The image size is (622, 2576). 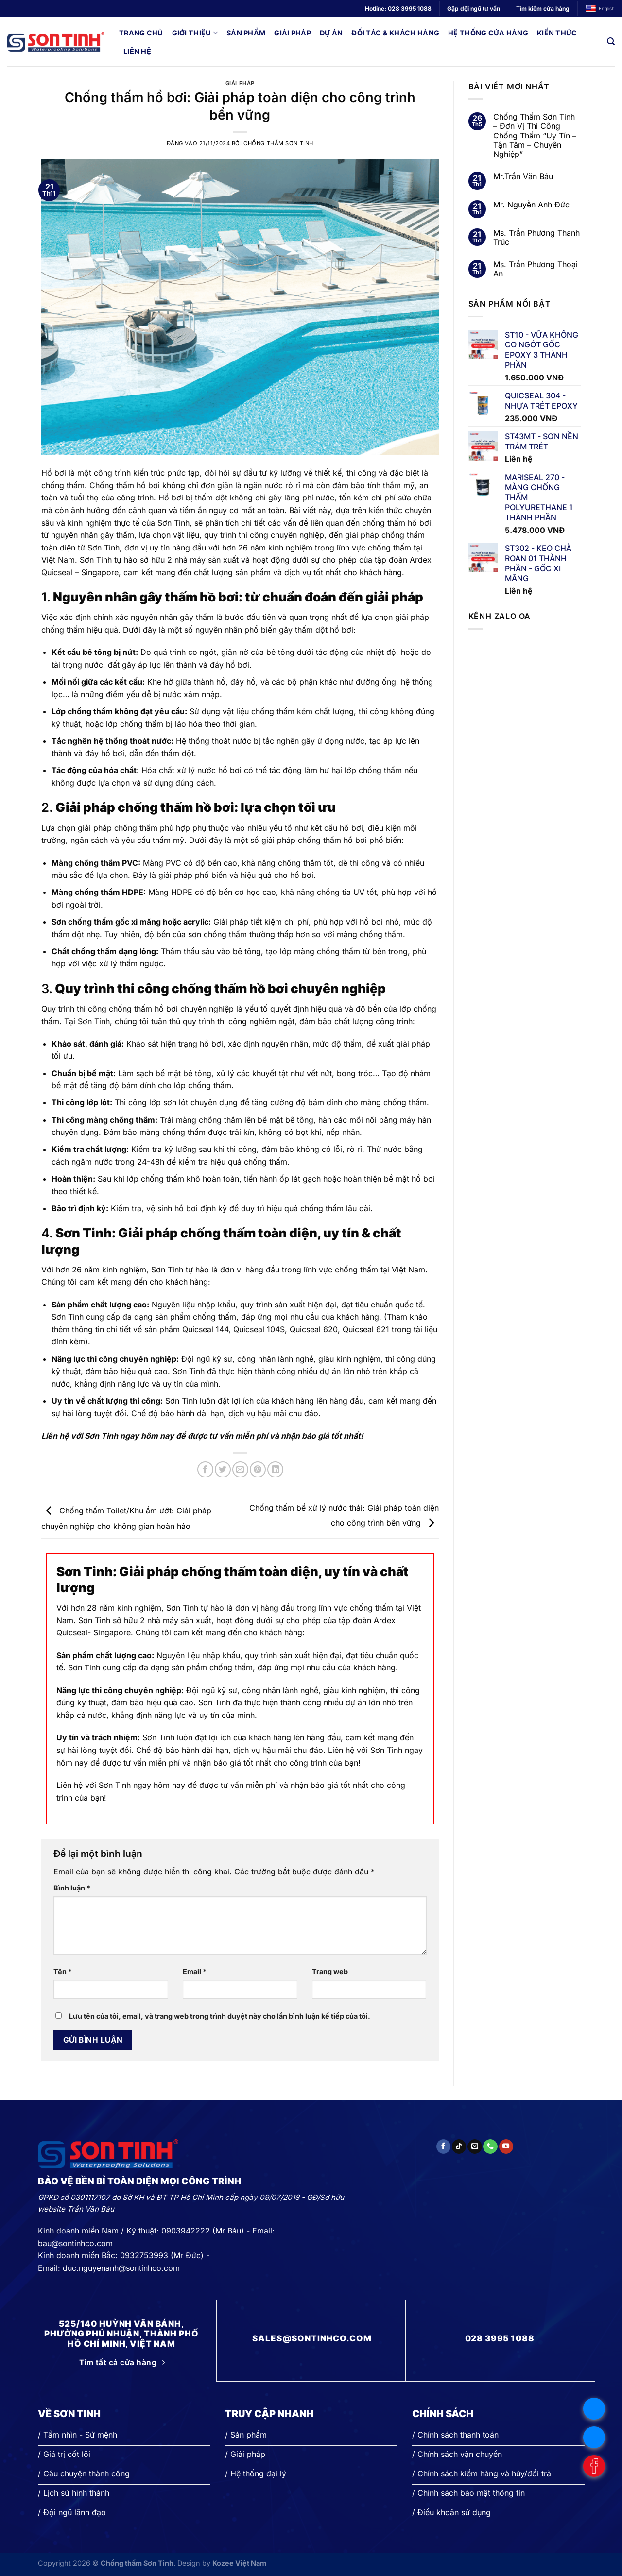 I want to click on Liên hệ, so click(x=137, y=51).